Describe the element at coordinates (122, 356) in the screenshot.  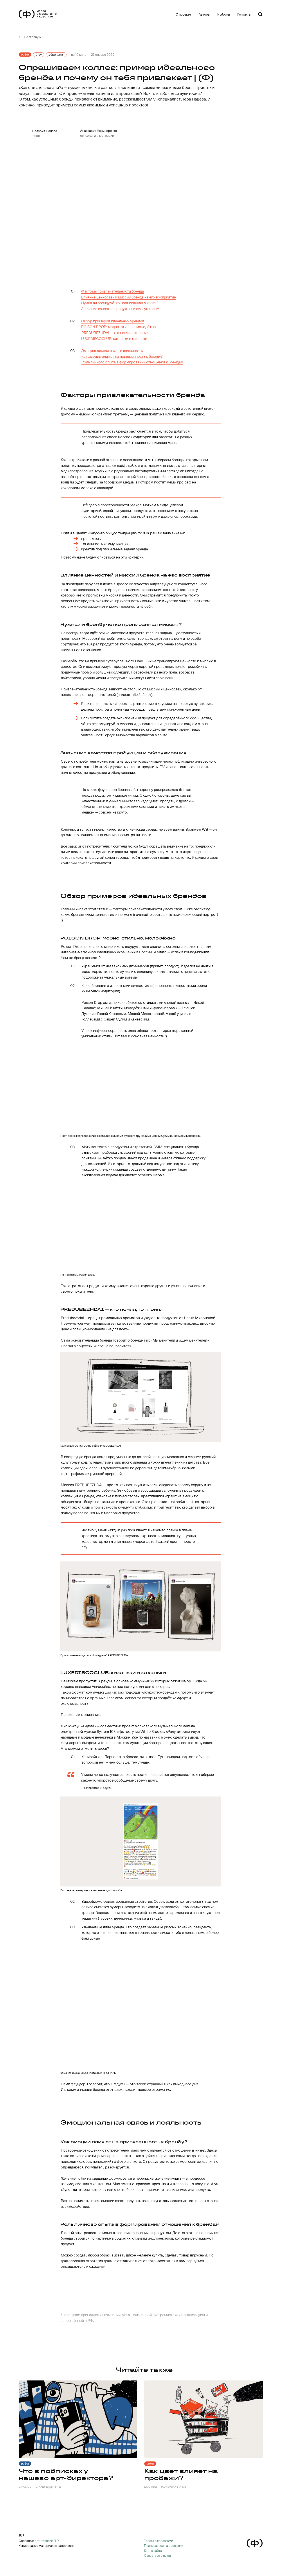
I see `Как эмоции влияют на привязанность к бренду?` at that location.